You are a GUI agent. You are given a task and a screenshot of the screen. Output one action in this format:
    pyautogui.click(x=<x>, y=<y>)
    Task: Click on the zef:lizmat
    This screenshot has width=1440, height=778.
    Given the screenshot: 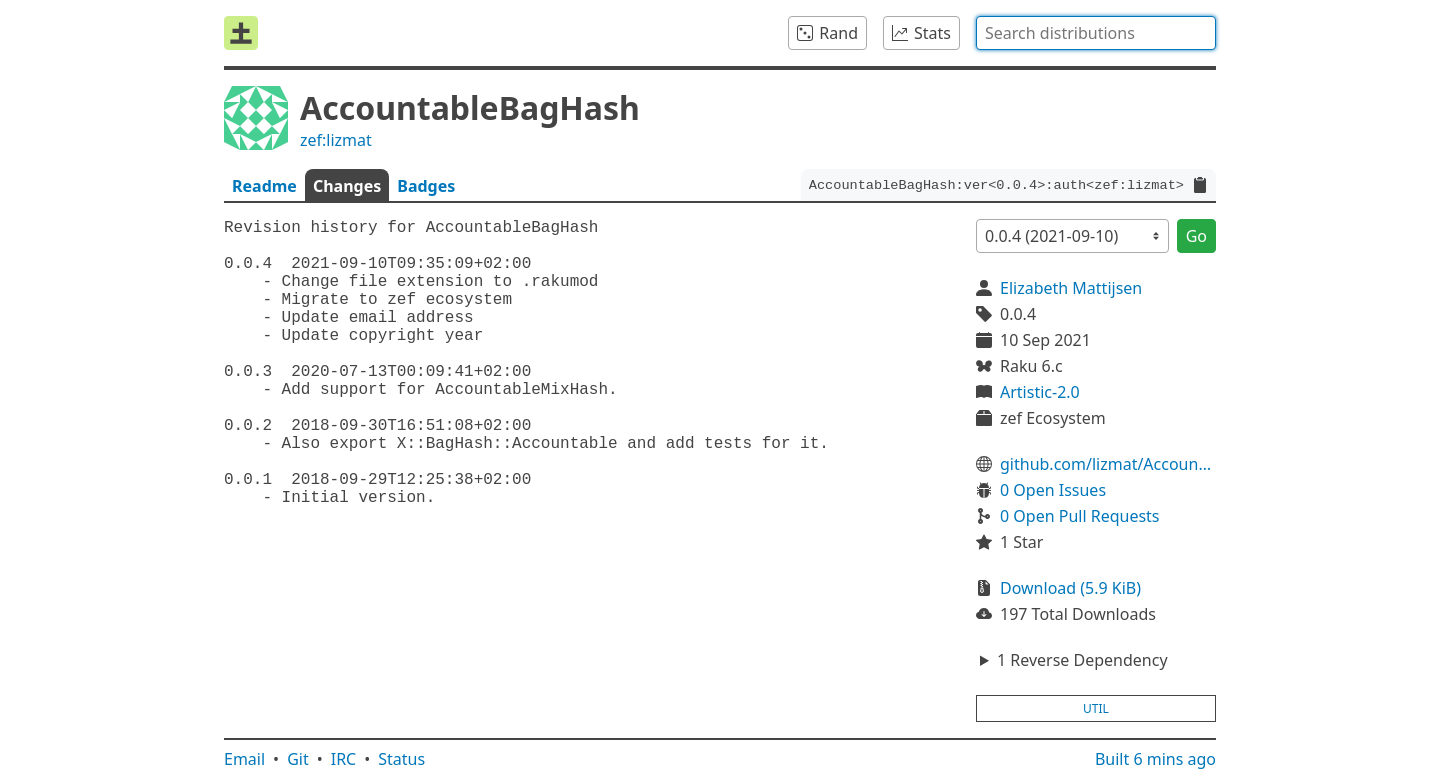 What is the action you would take?
    pyautogui.click(x=336, y=140)
    